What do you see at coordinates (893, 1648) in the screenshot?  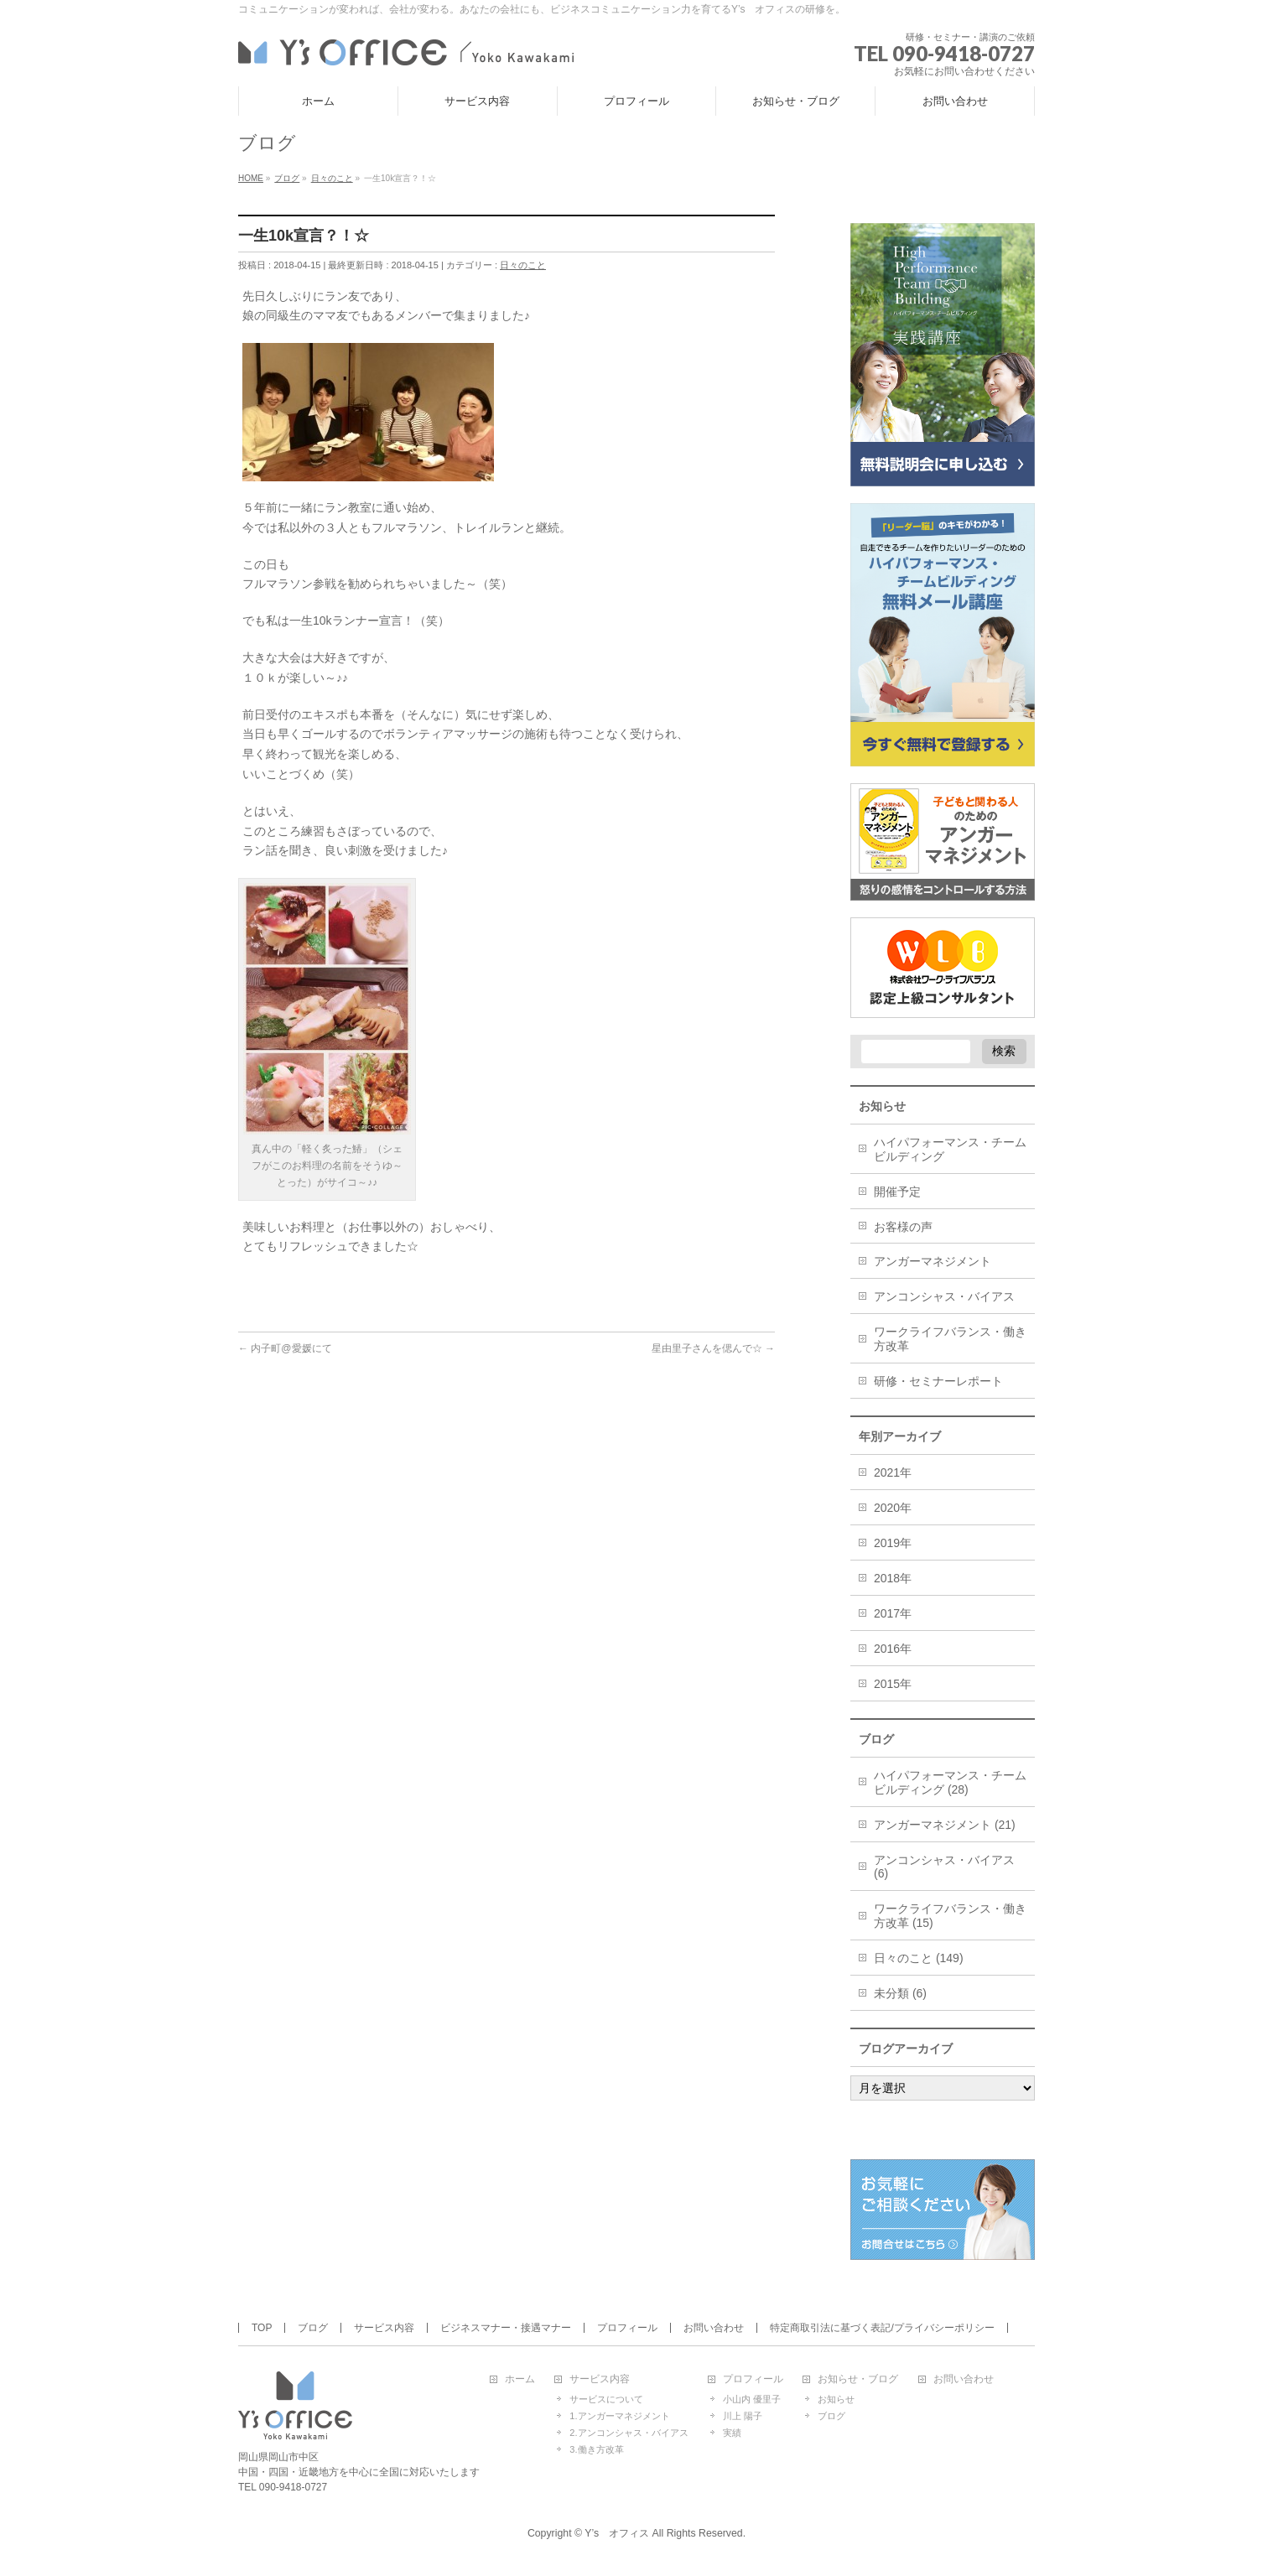 I see `2016年` at bounding box center [893, 1648].